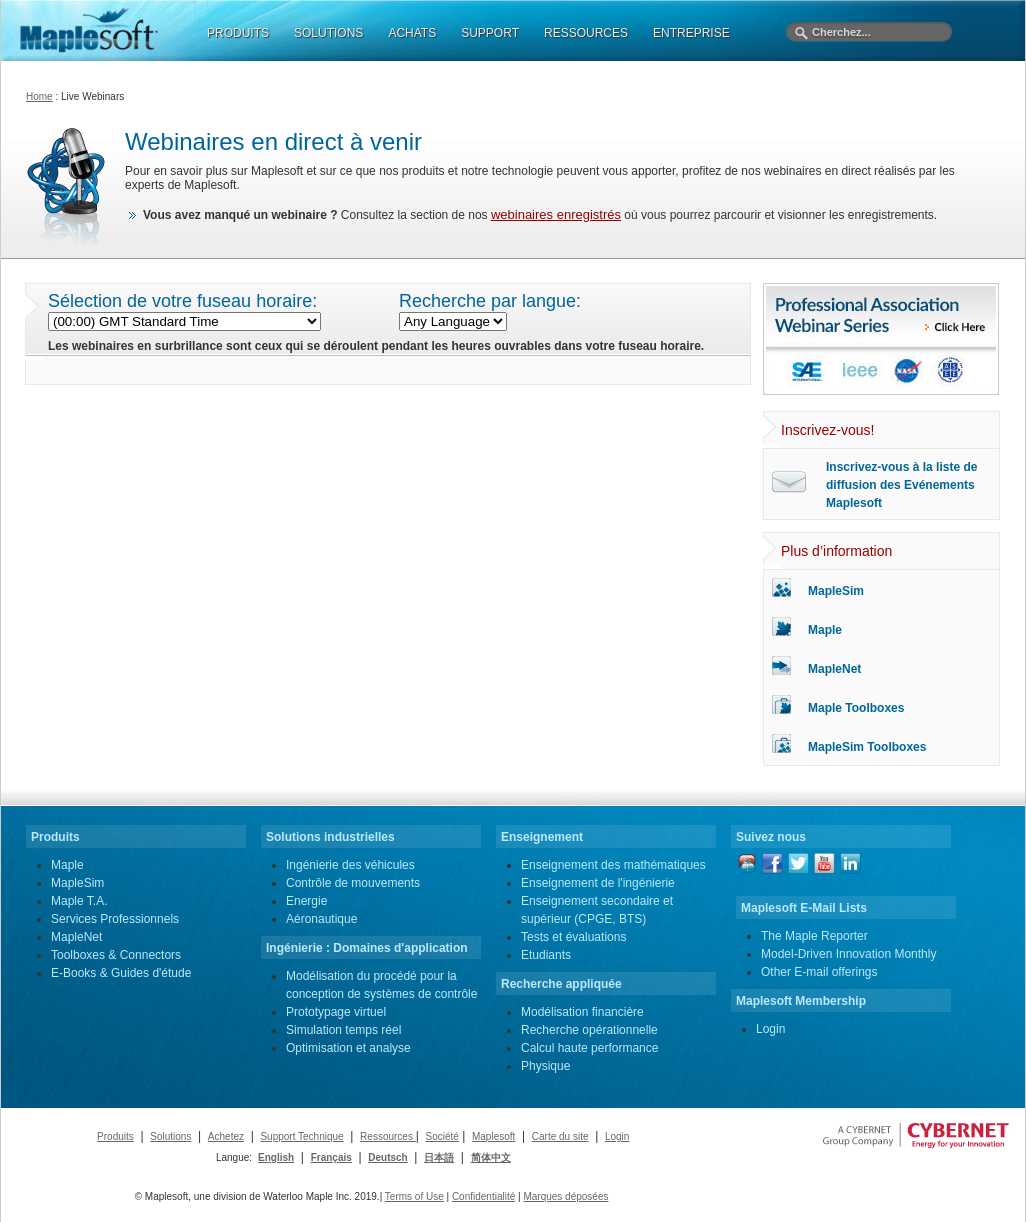 This screenshot has height=1222, width=1026. Describe the element at coordinates (388, 1136) in the screenshot. I see `Ressources` at that location.